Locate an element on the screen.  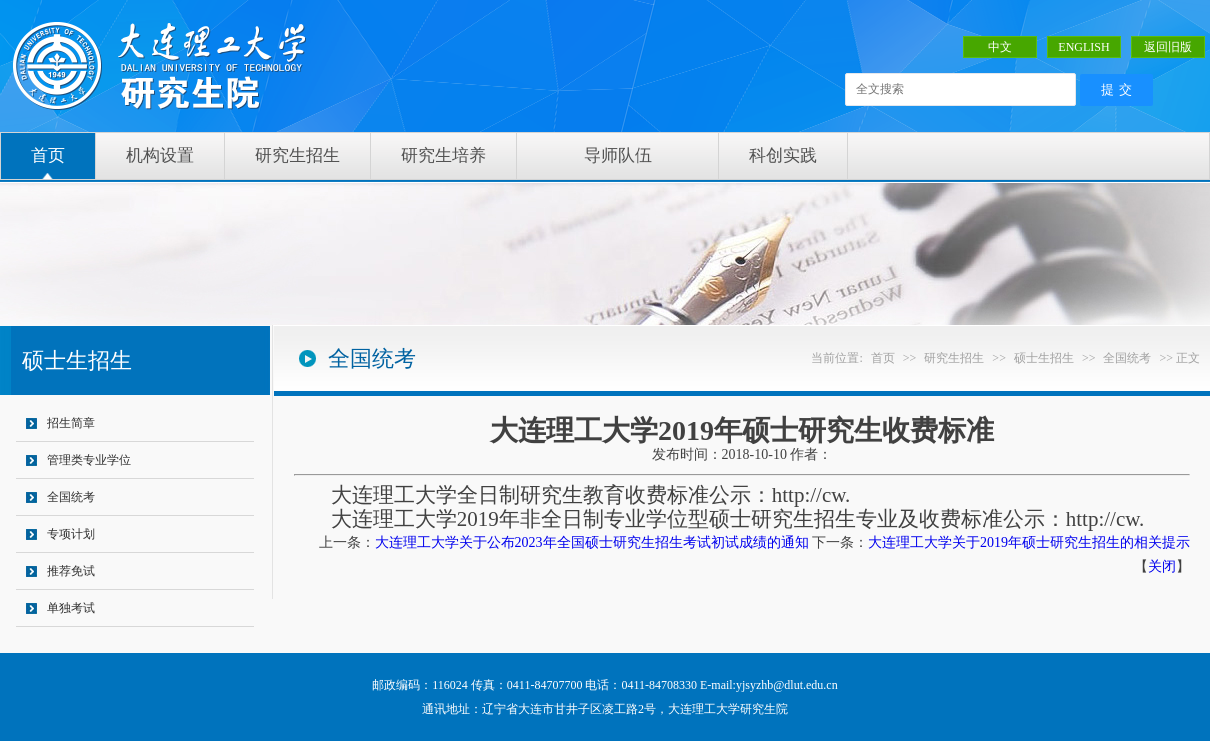
研究生培养 is located at coordinates (443, 155).